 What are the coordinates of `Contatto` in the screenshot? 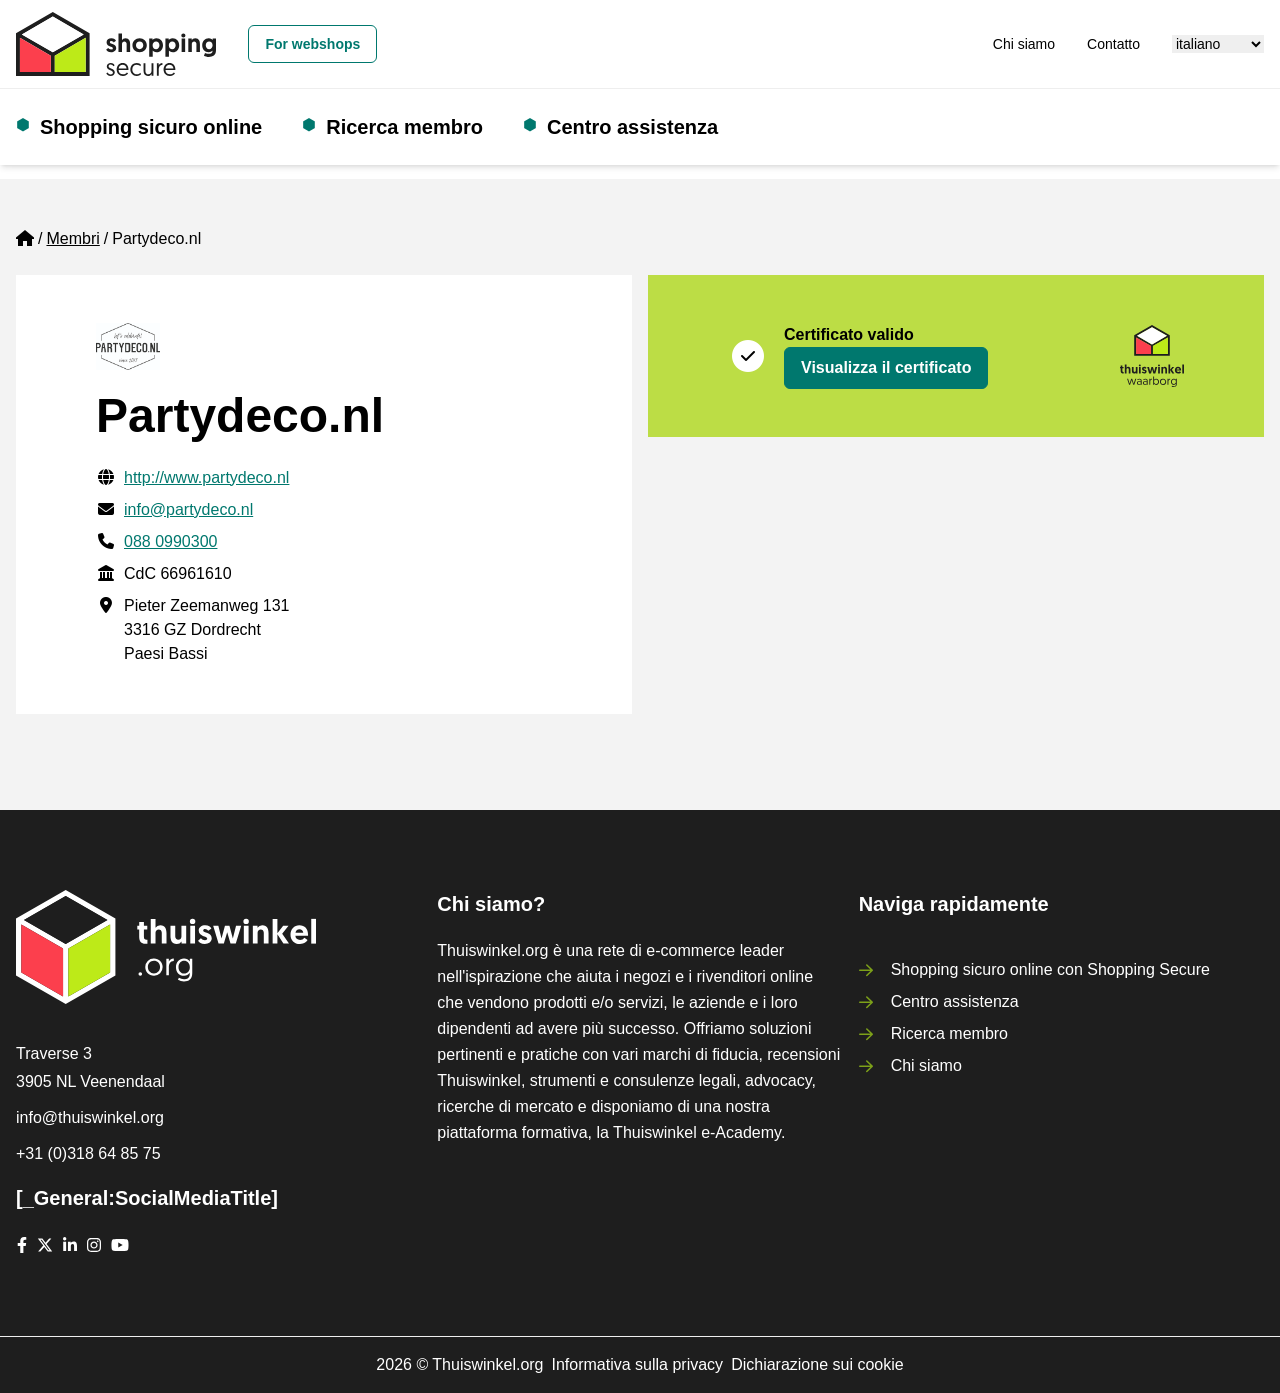 It's located at (1113, 44).